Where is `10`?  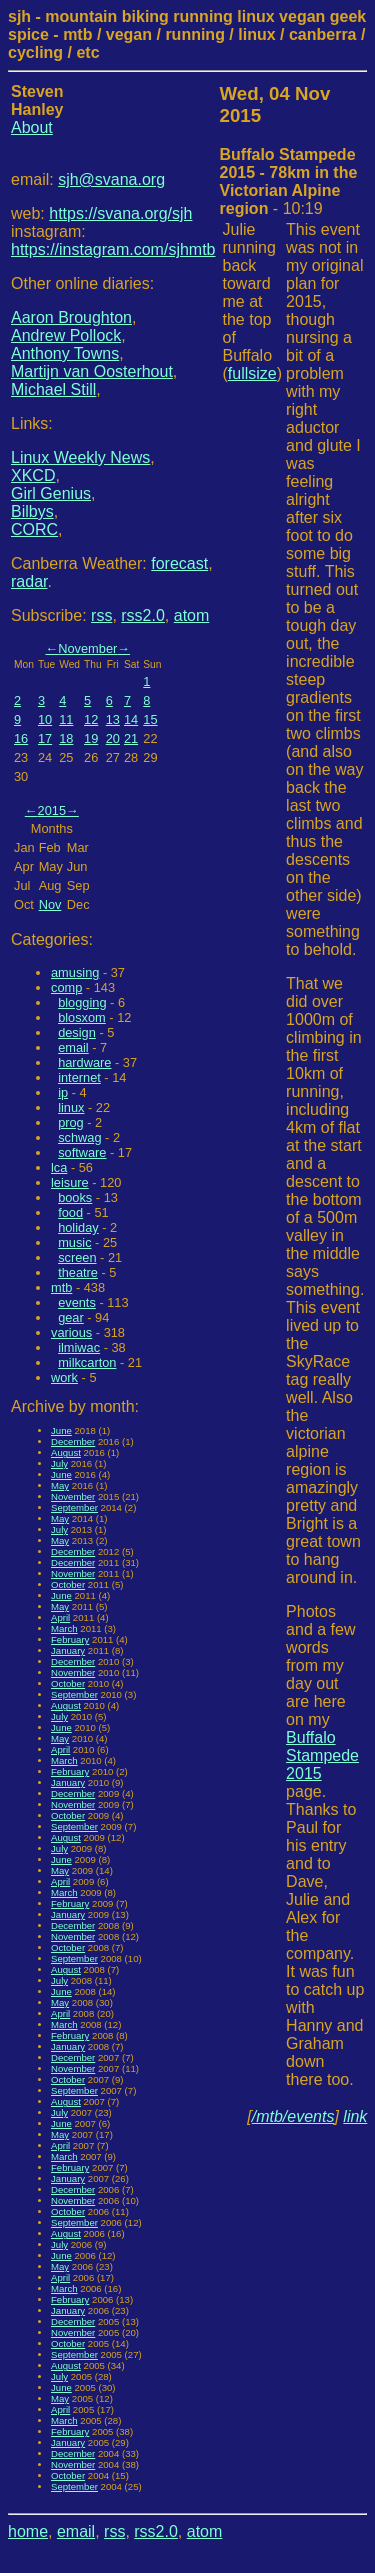 10 is located at coordinates (45, 719).